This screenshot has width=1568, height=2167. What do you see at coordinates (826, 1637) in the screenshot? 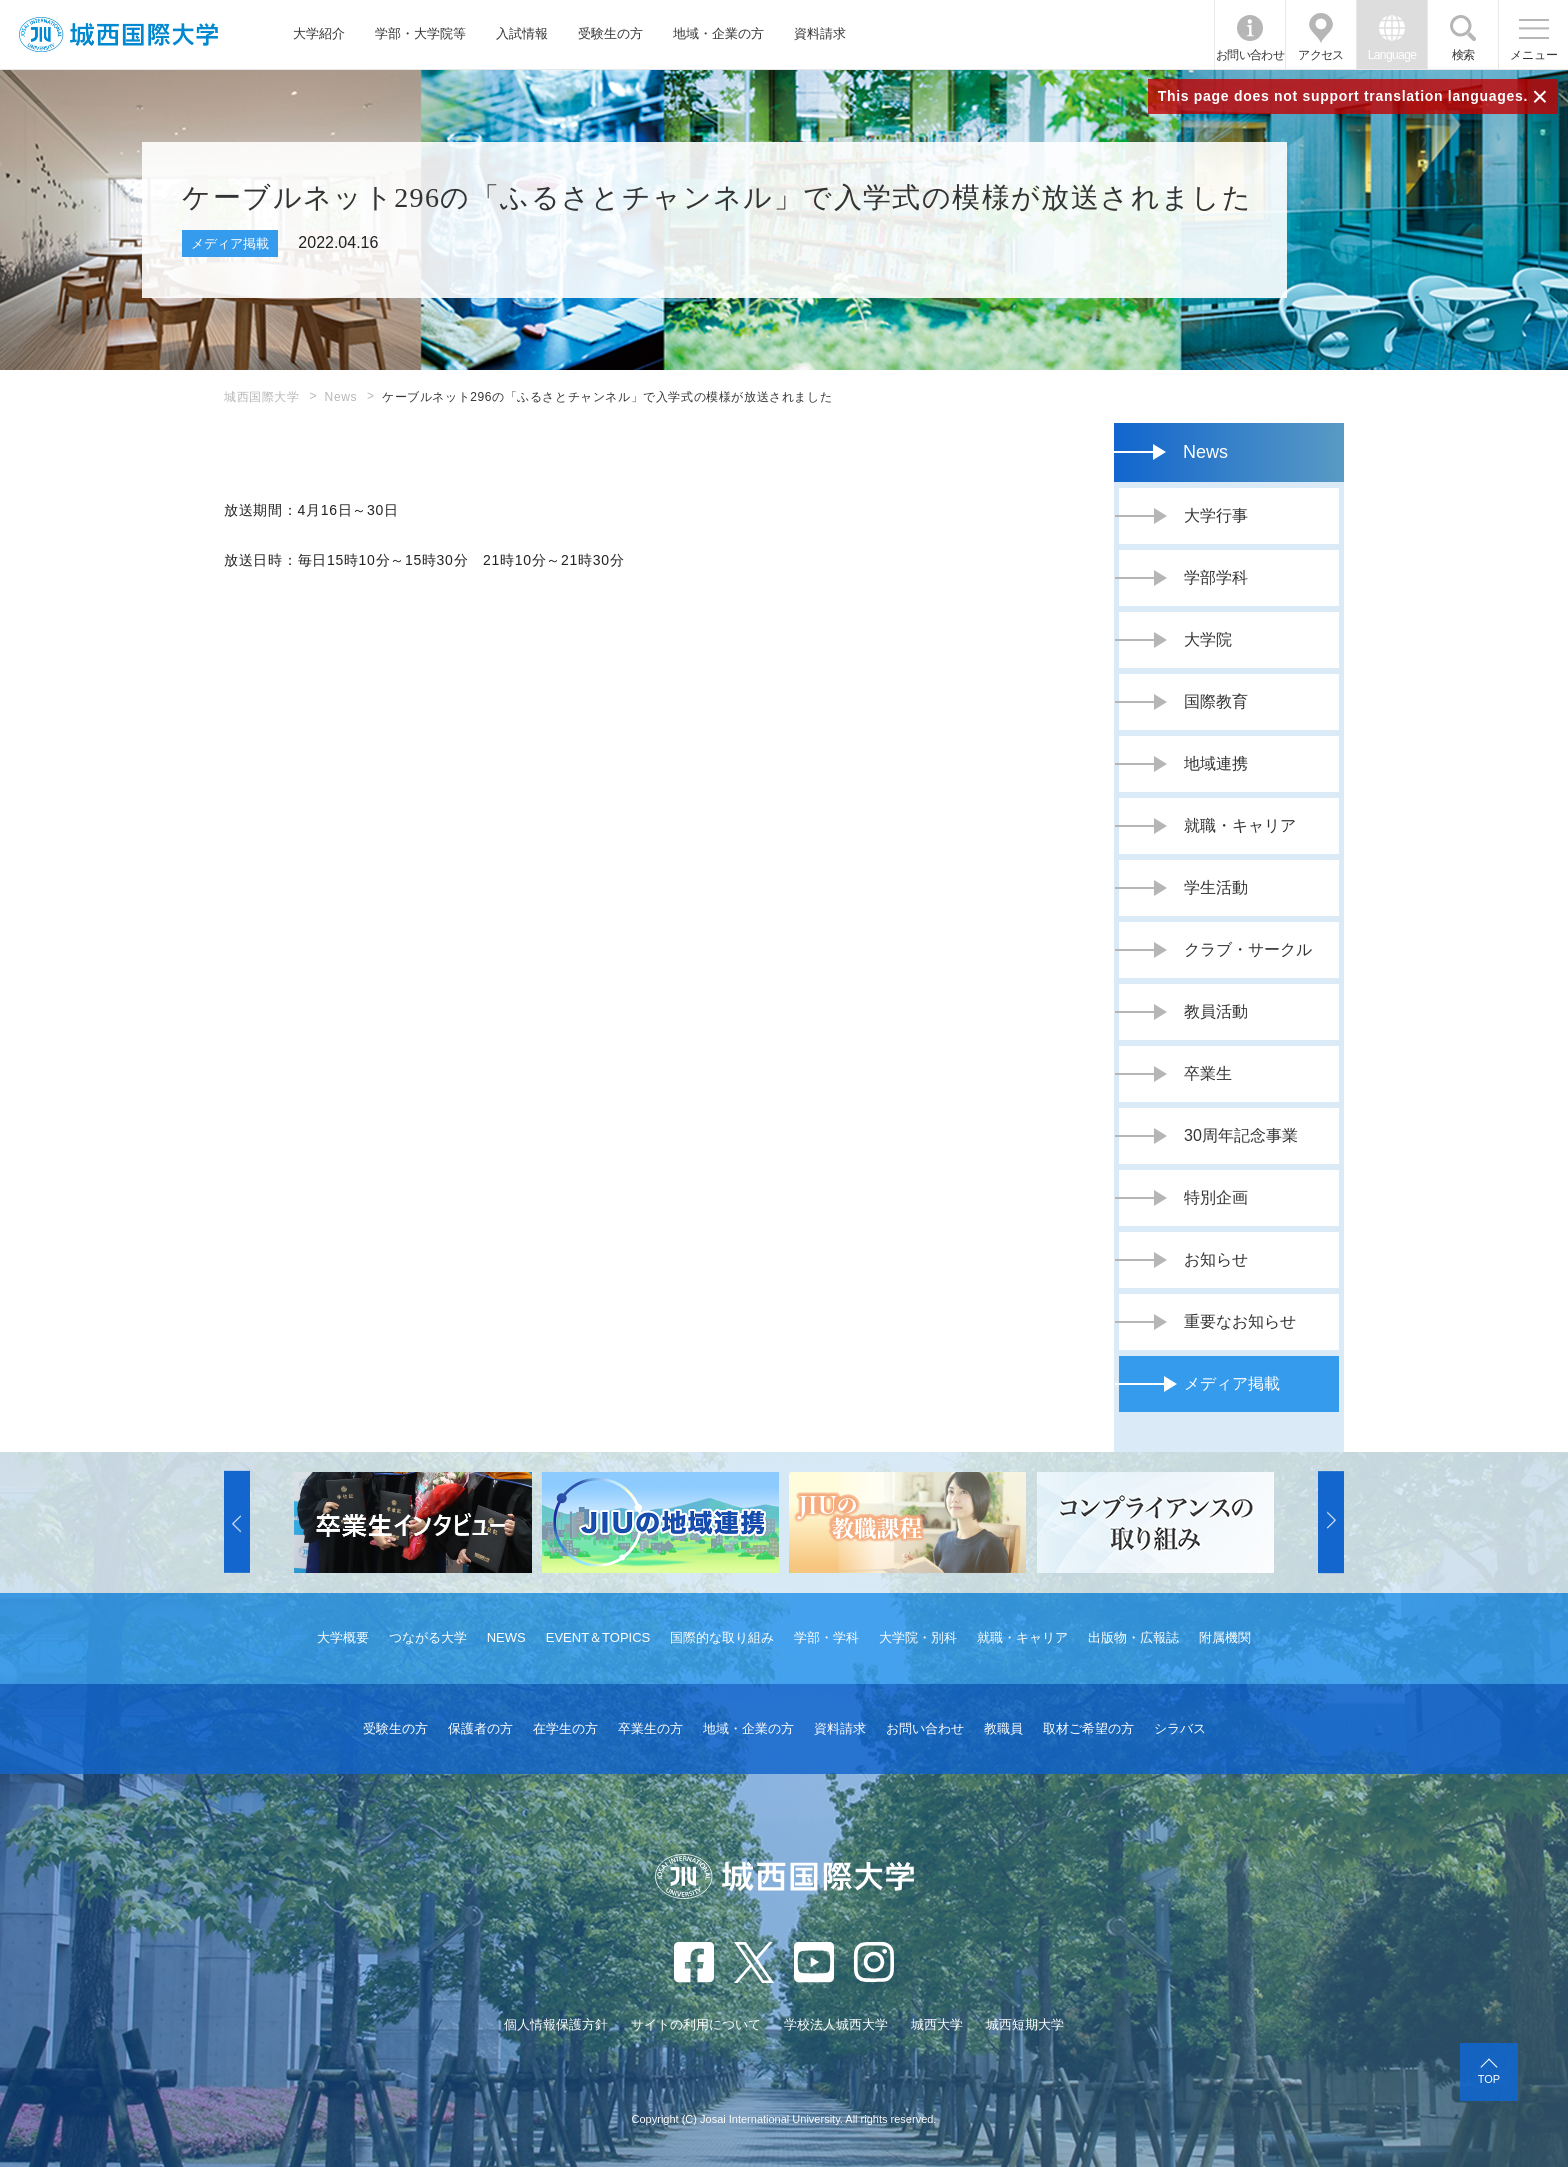
I see `学部・学科` at bounding box center [826, 1637].